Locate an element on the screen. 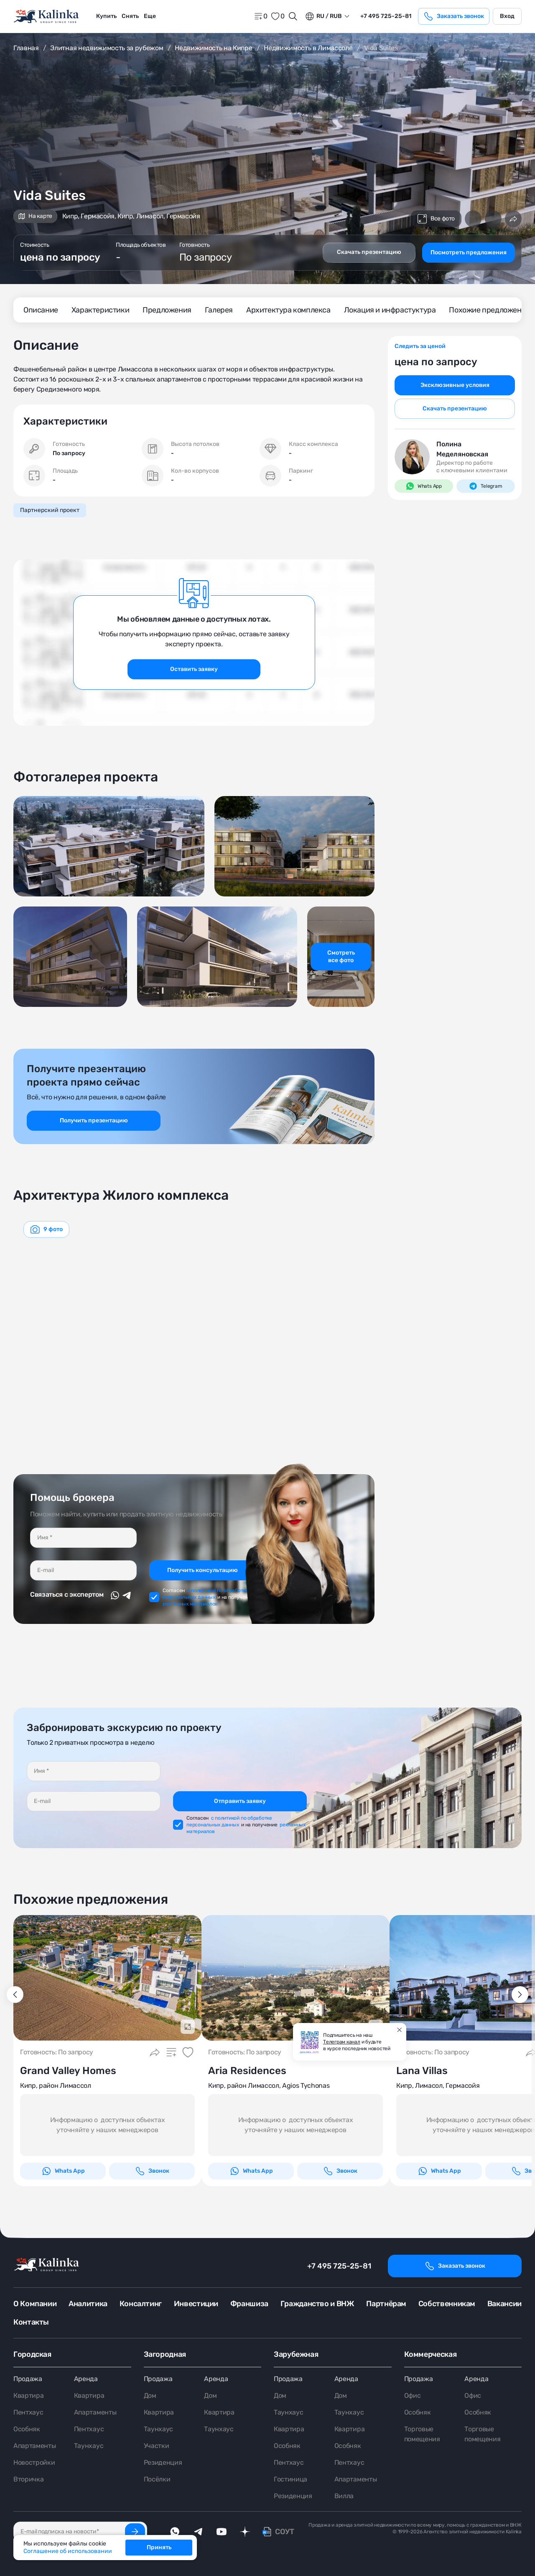 This screenshot has width=535, height=2576. Квартира is located at coordinates (28, 2395).